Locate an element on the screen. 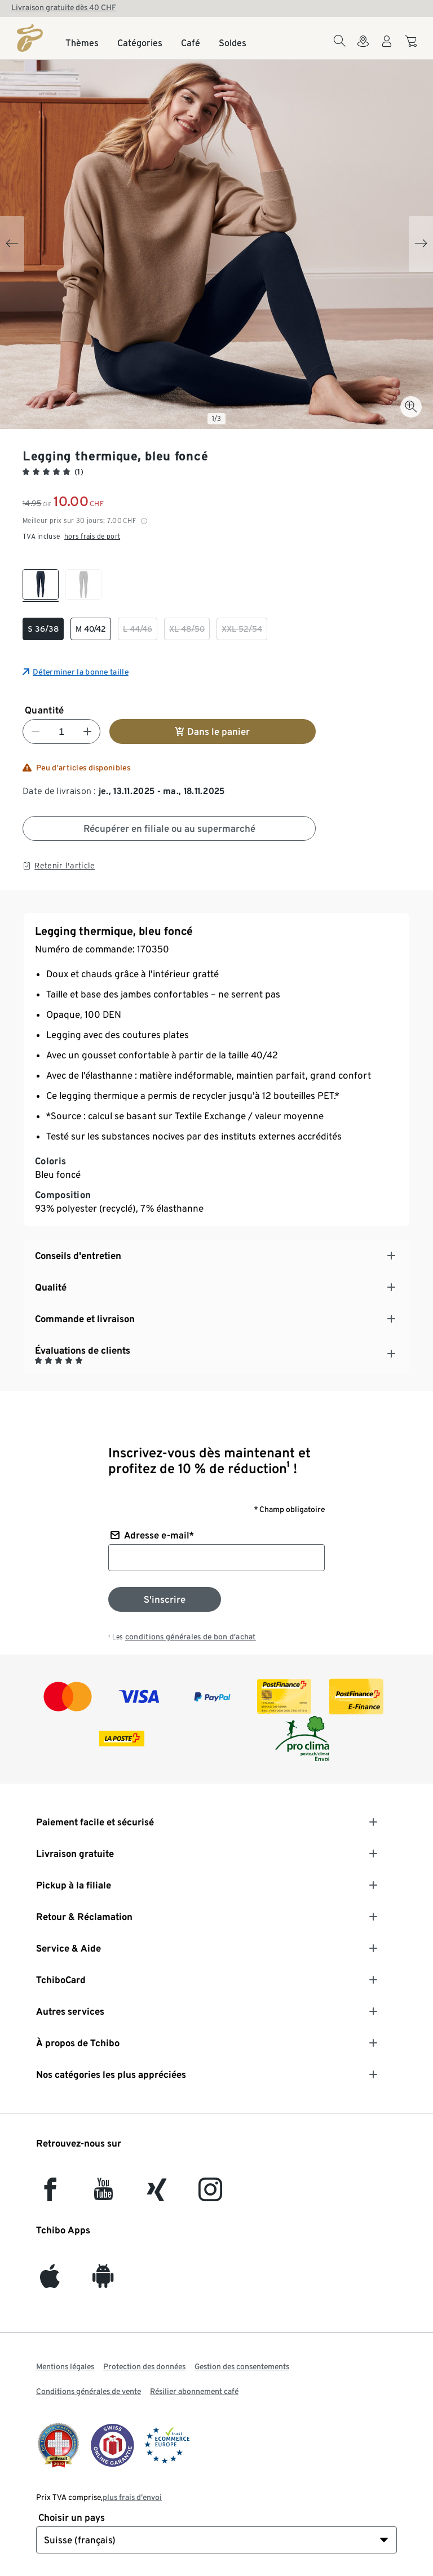  [Augmenter le nombre] is located at coordinates (87, 731).